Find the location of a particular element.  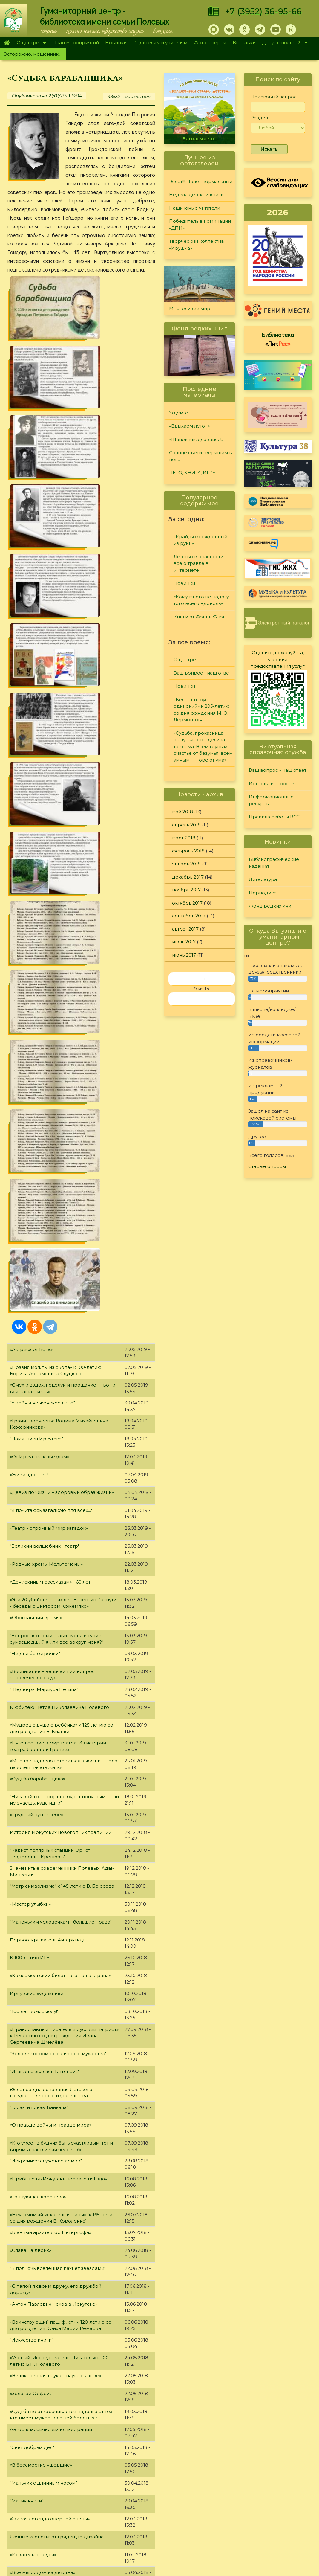

Новинки is located at coordinates (116, 42).